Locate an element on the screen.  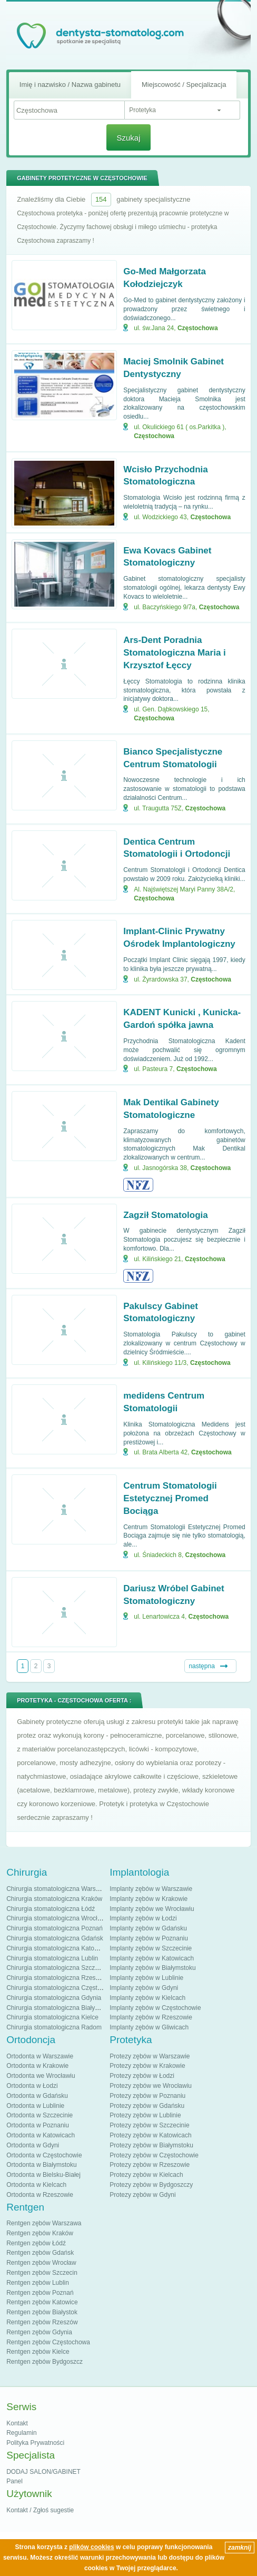
Ortodonta w Warszawie is located at coordinates (39, 2056).